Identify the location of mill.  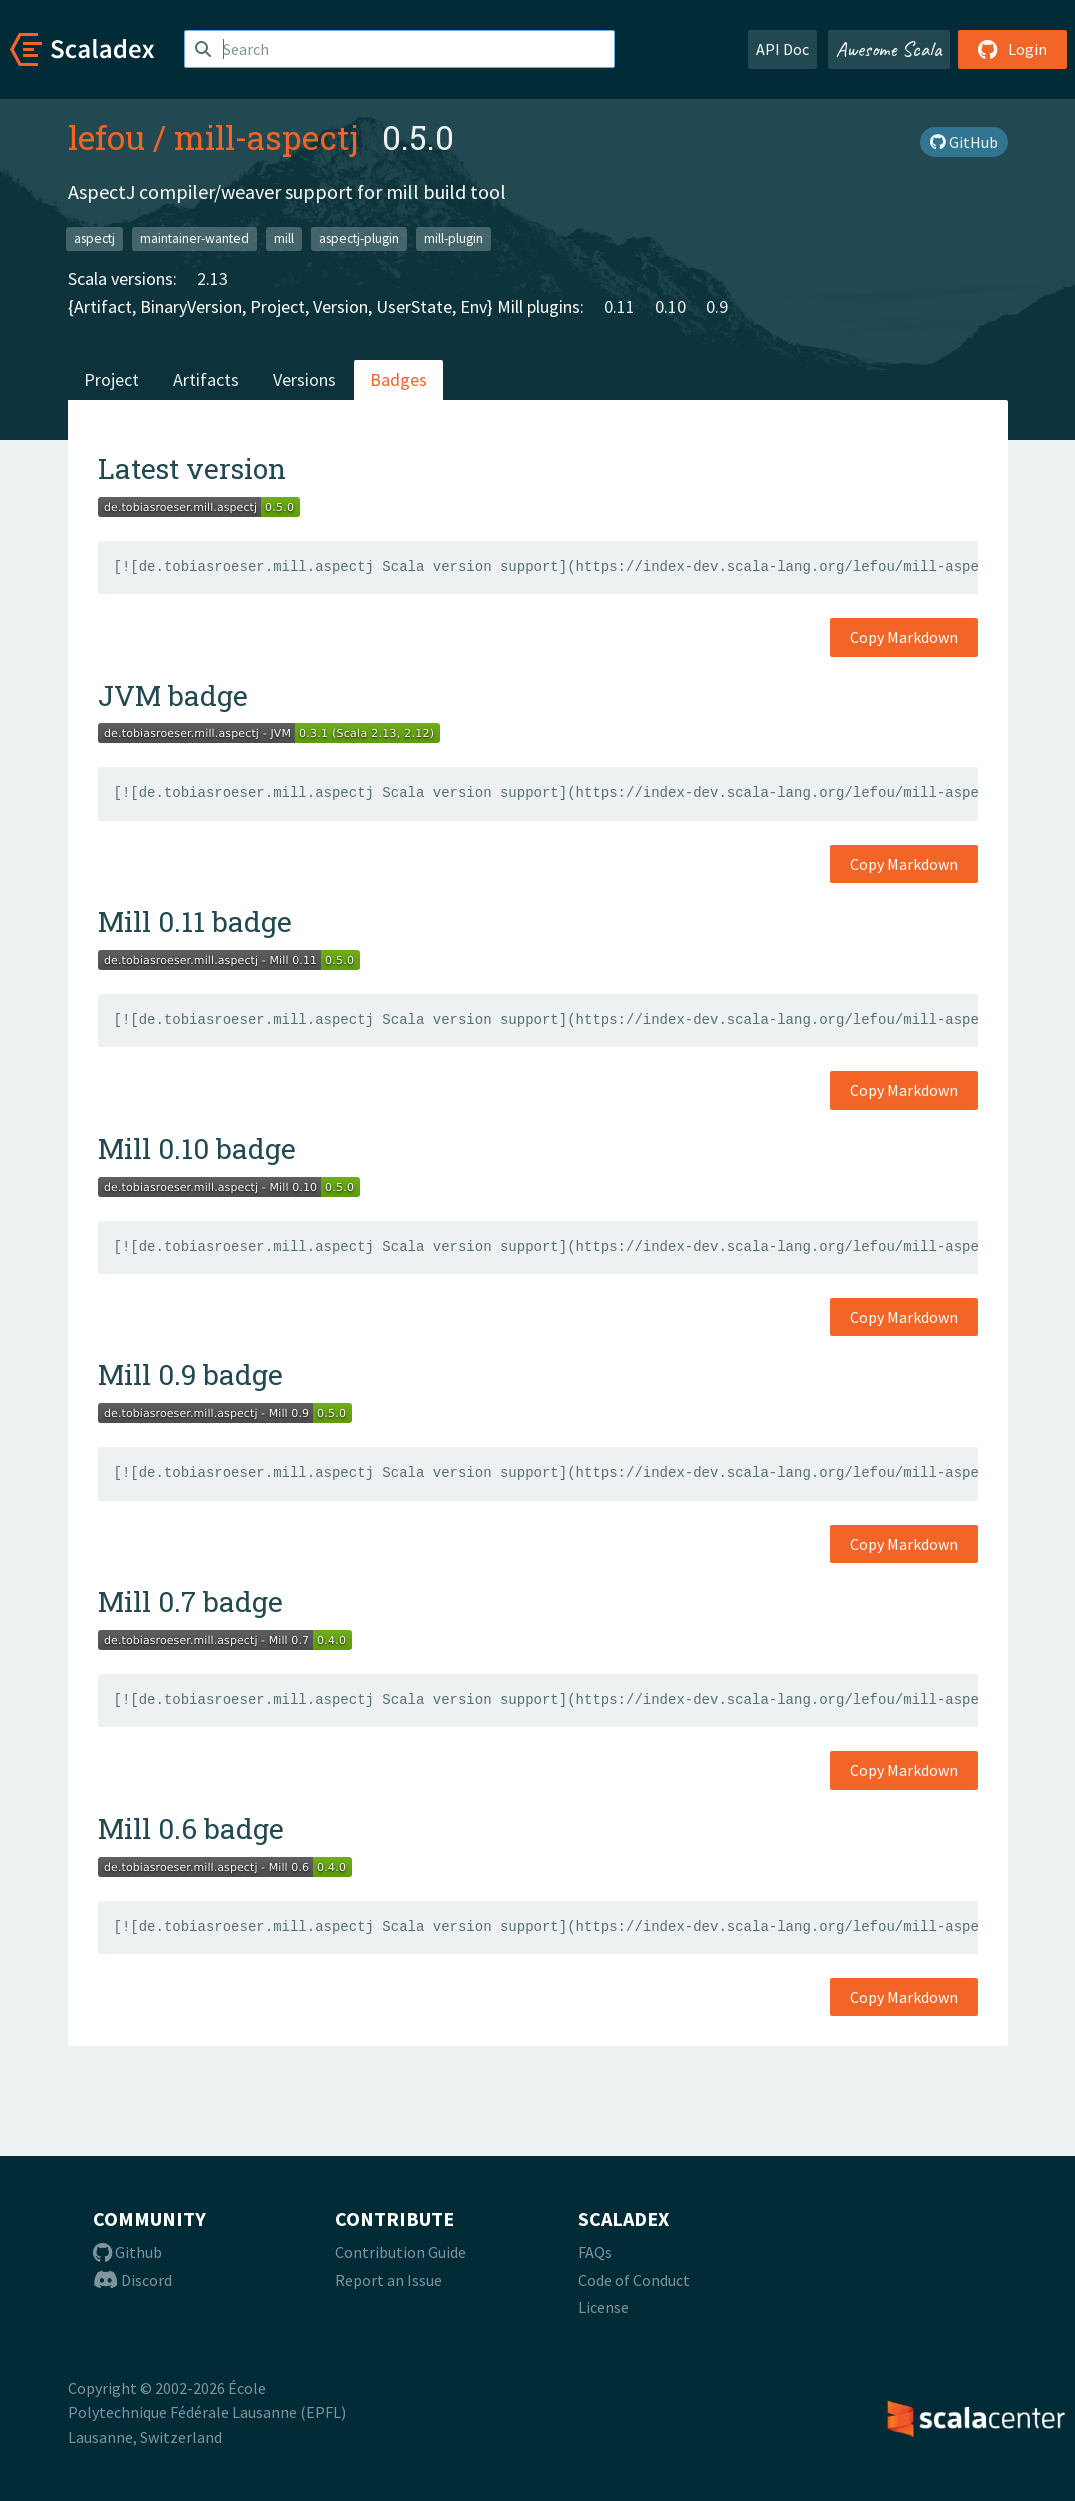
(284, 238).